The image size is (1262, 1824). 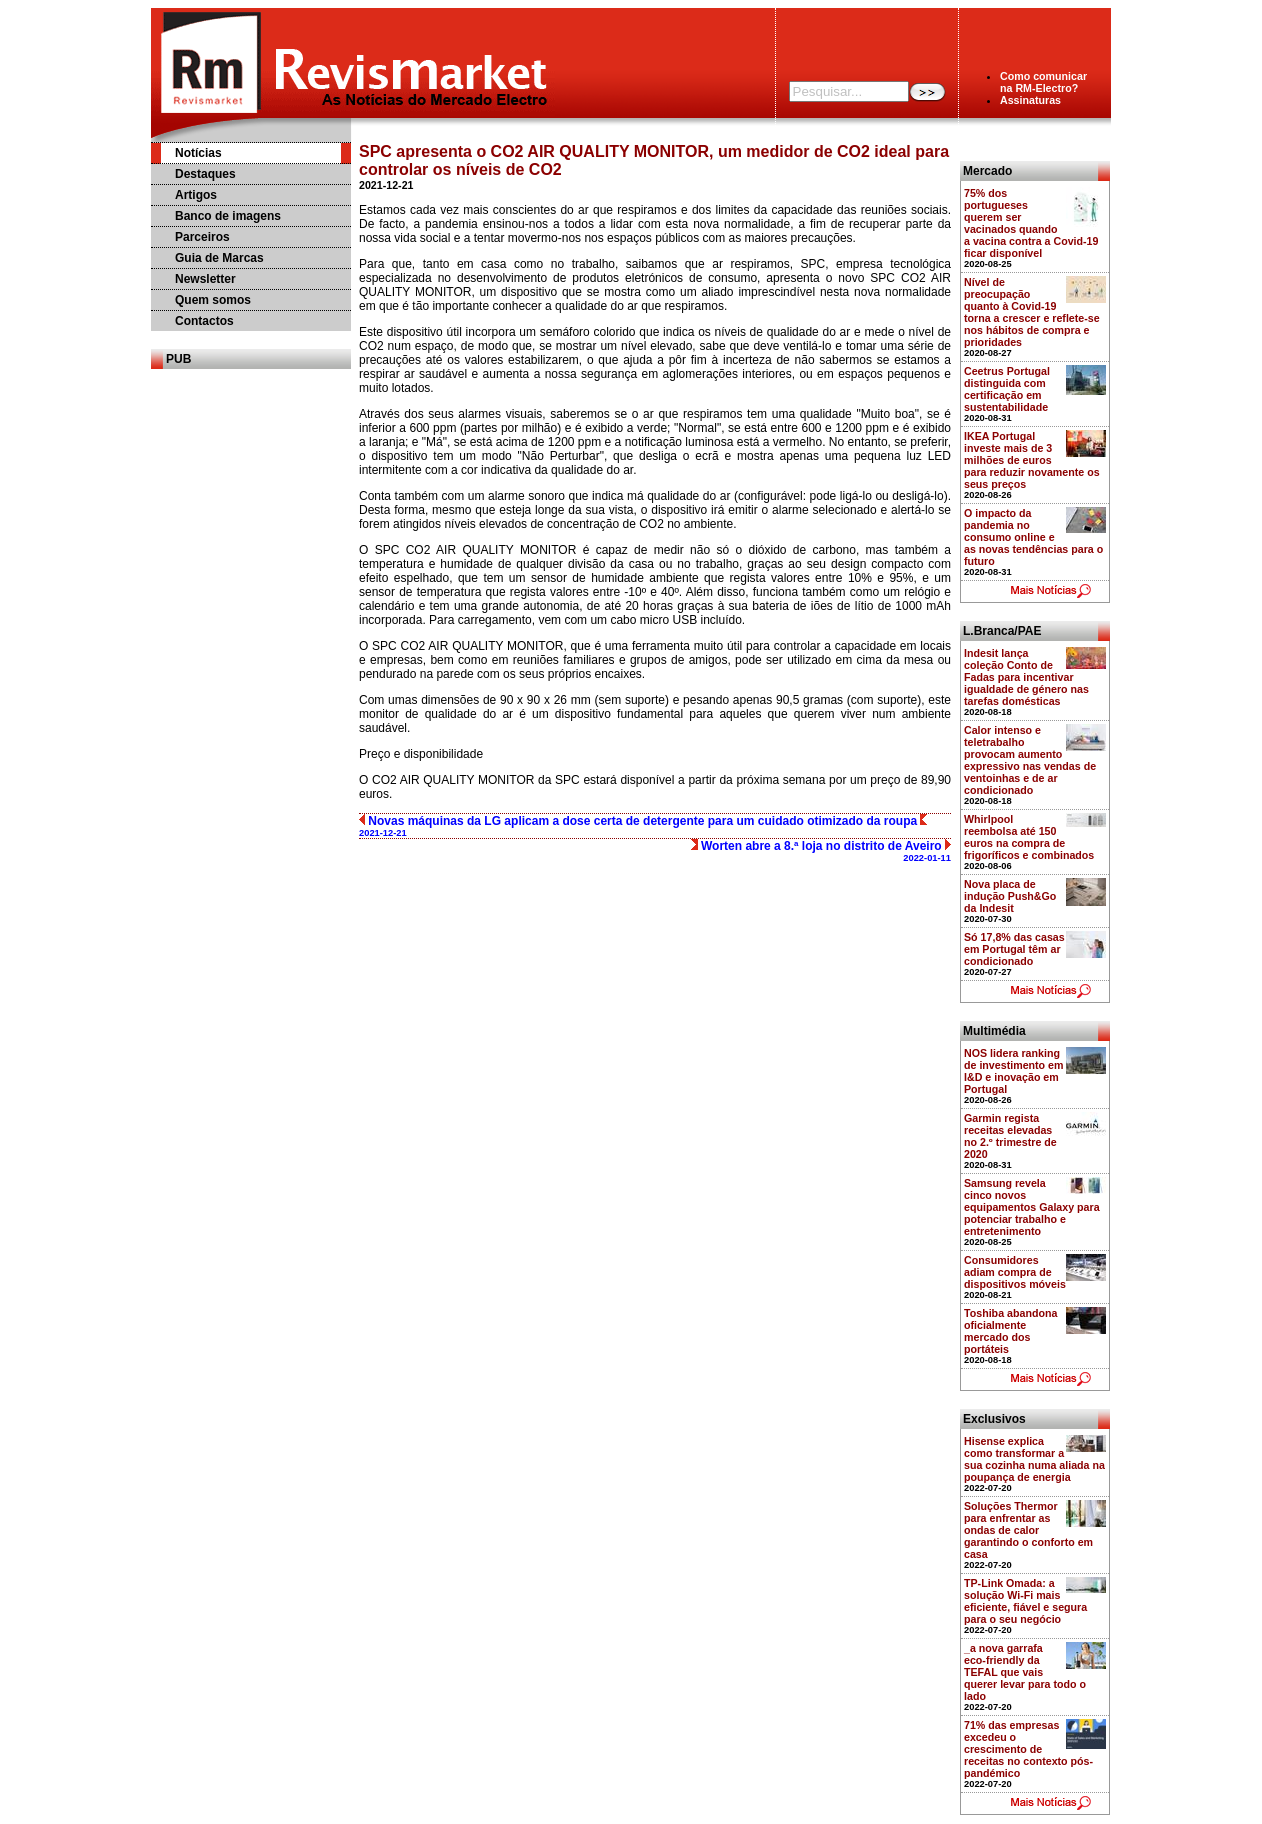 What do you see at coordinates (228, 216) in the screenshot?
I see `Banco de imagens` at bounding box center [228, 216].